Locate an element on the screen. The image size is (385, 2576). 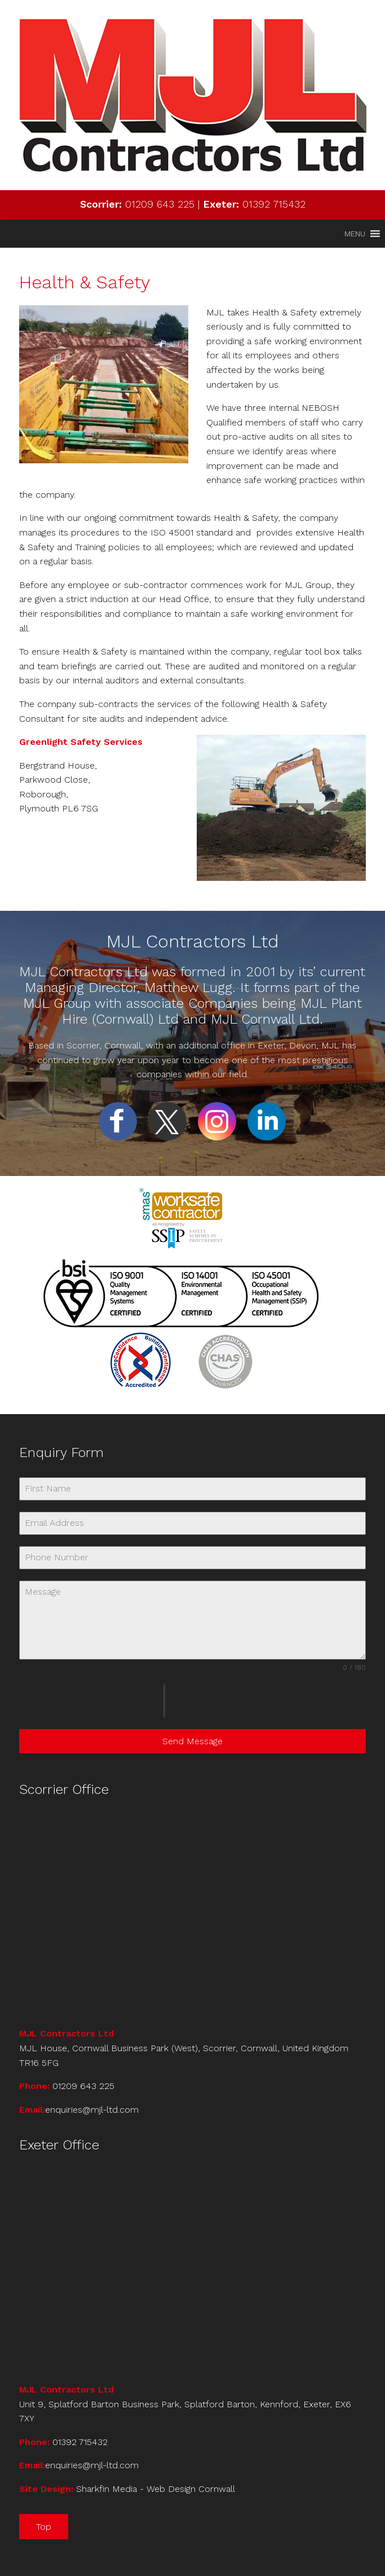
[presentation] is located at coordinates (91, 1701).